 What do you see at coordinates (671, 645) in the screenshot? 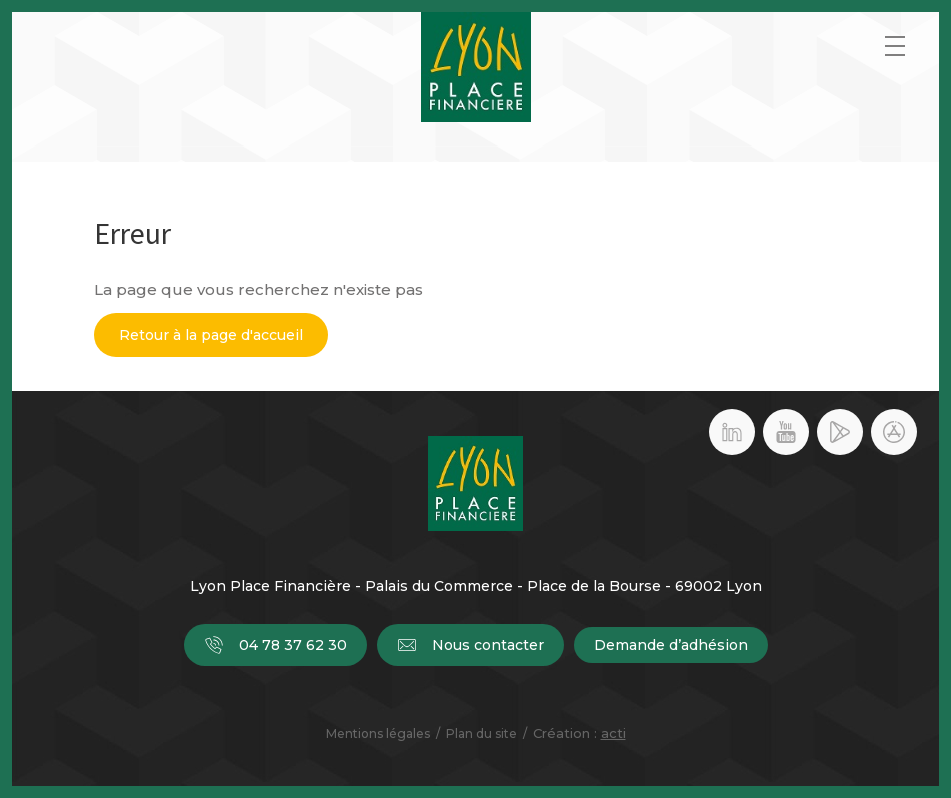
I see `Demande d’adhésion` at bounding box center [671, 645].